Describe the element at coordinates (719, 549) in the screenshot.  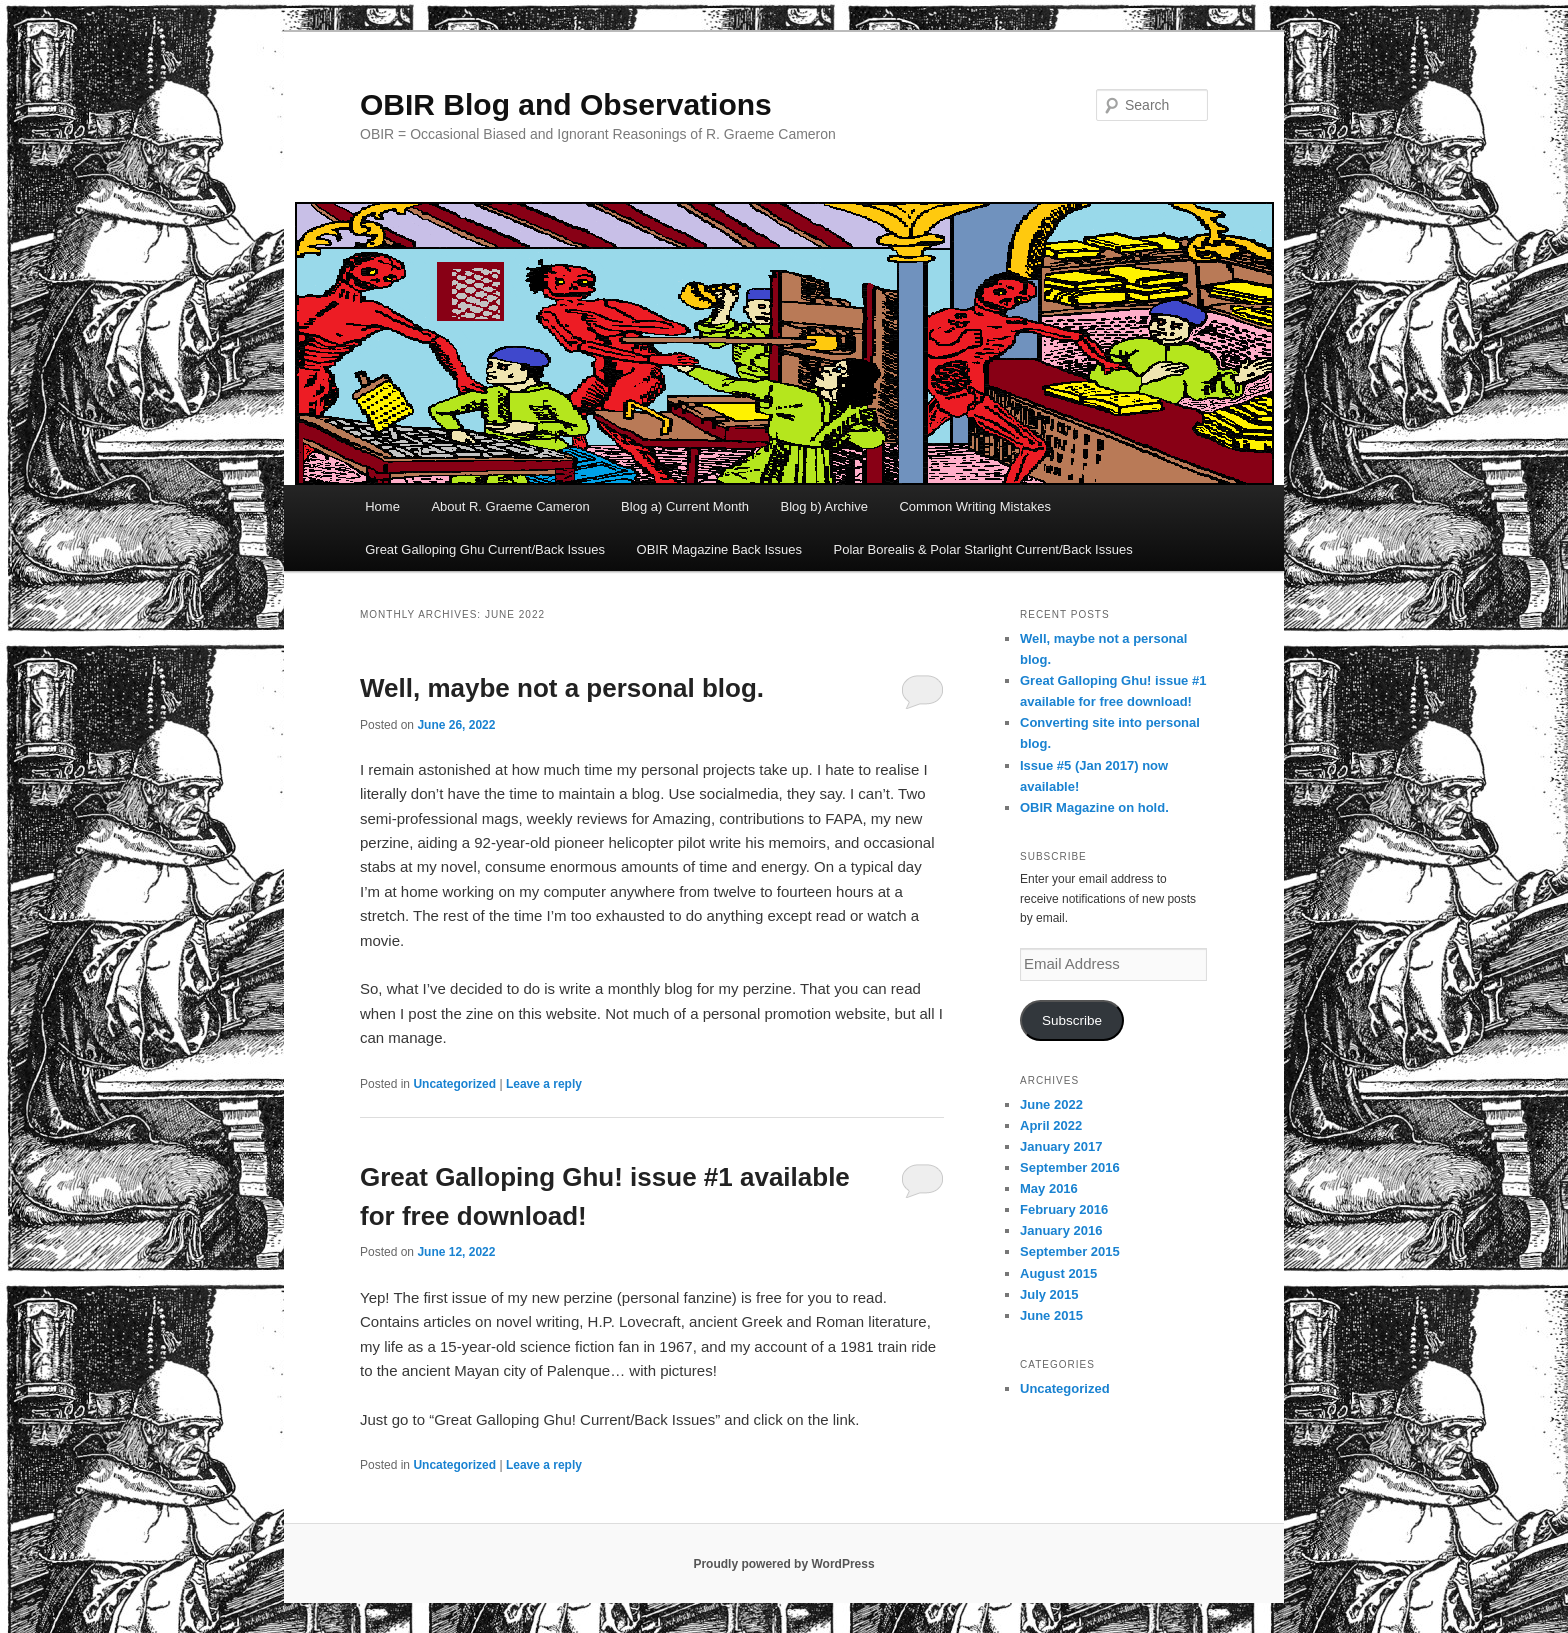
I see `OBIR Magazine Back Issues` at that location.